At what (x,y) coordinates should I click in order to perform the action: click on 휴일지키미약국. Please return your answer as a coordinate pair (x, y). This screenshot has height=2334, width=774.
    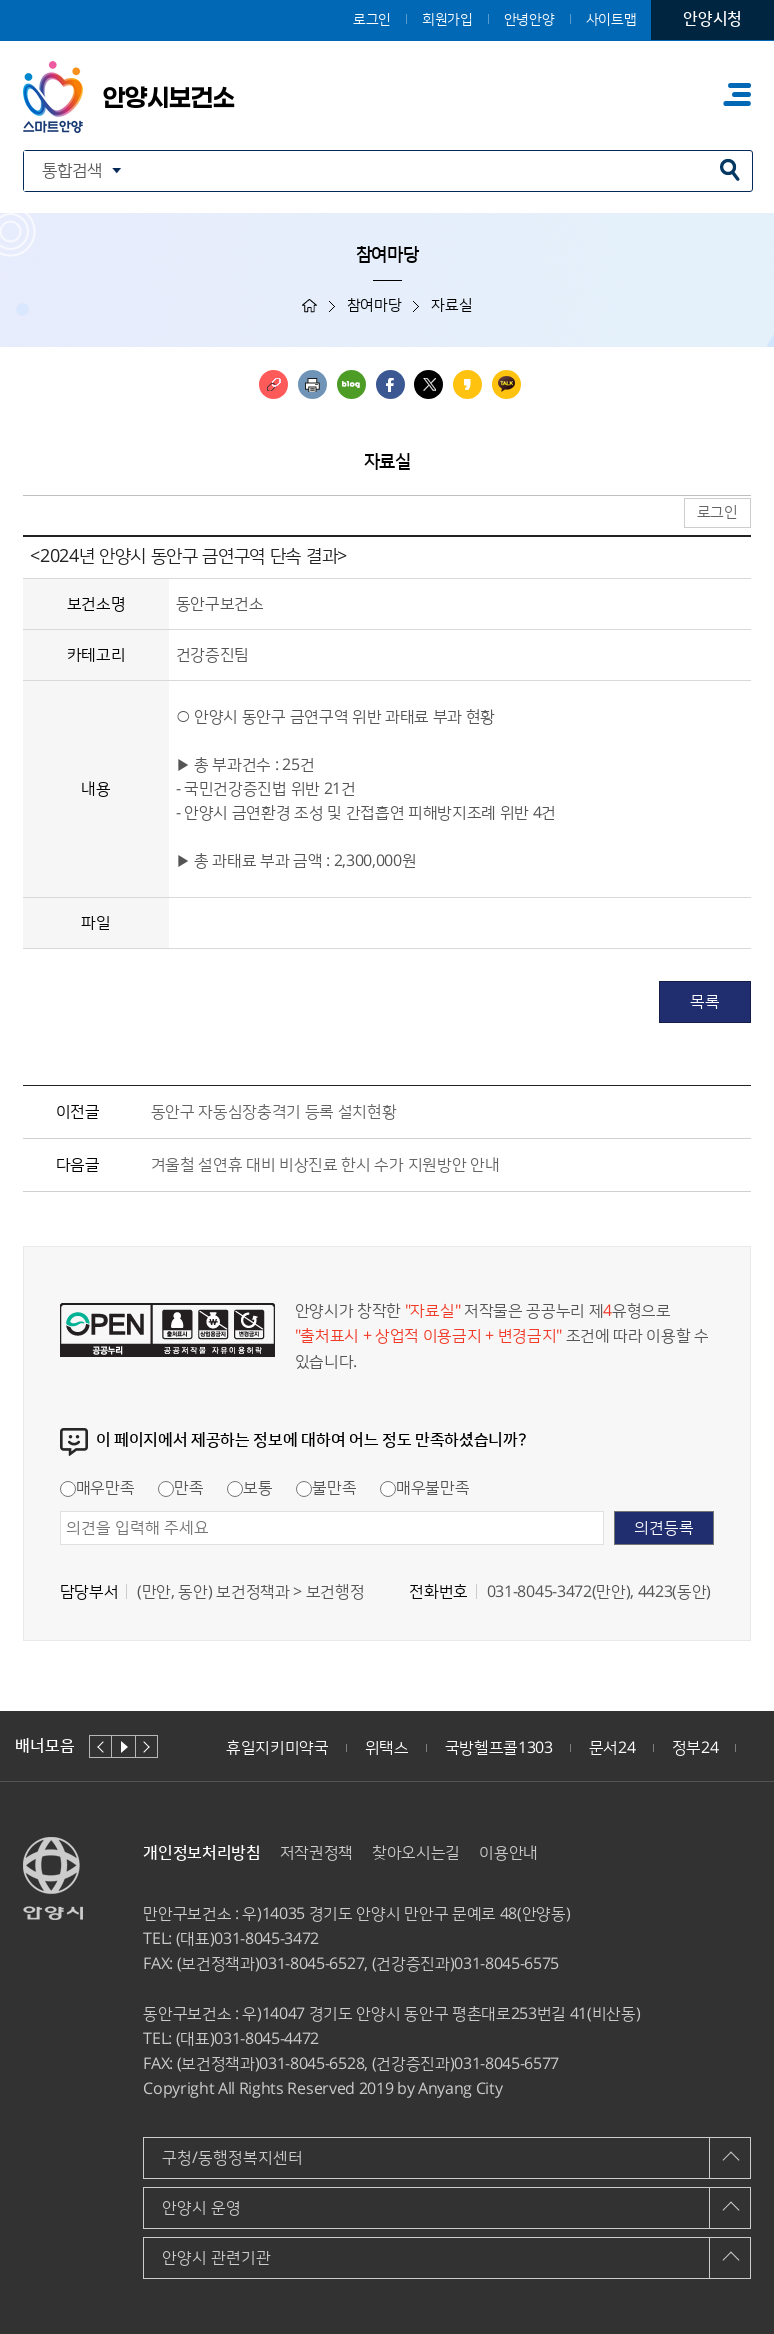
    Looking at the image, I should click on (277, 1748).